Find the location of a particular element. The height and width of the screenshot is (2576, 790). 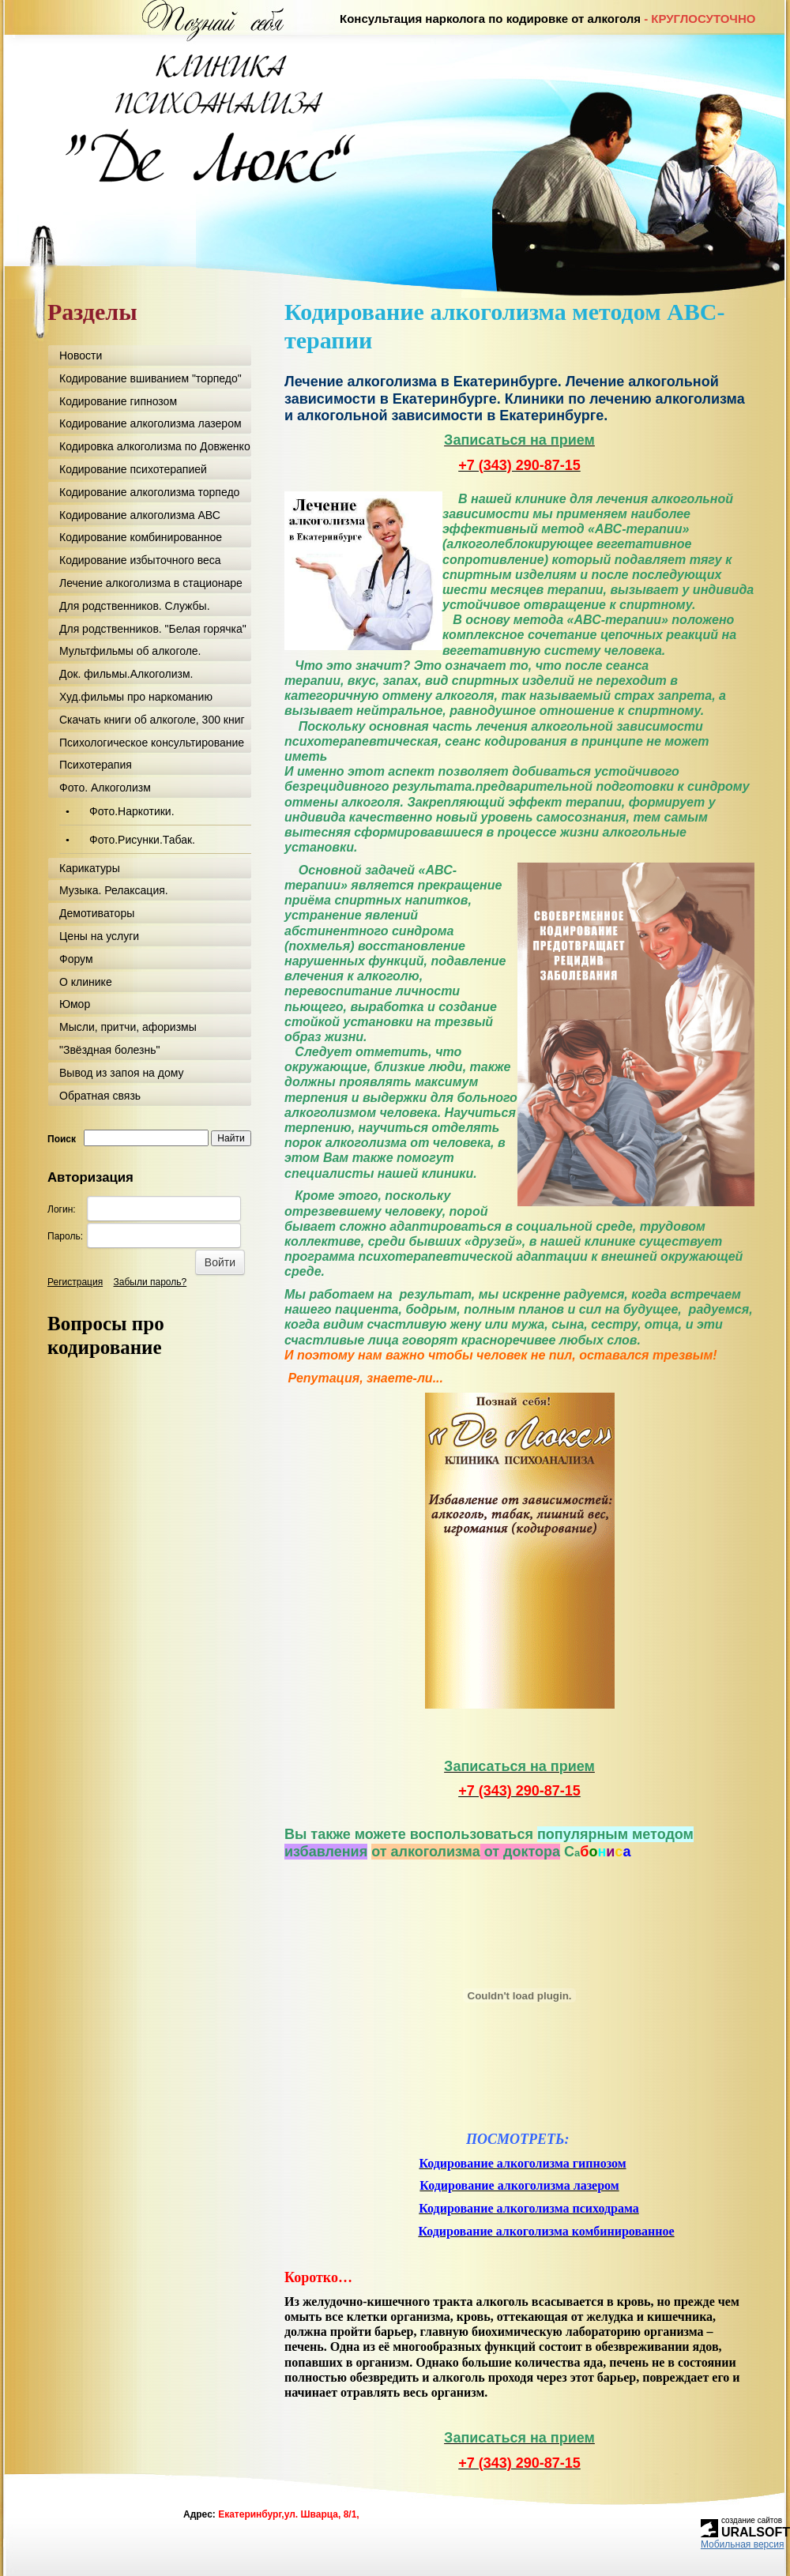

Док. фильмы.Алкоголизм. is located at coordinates (126, 674).